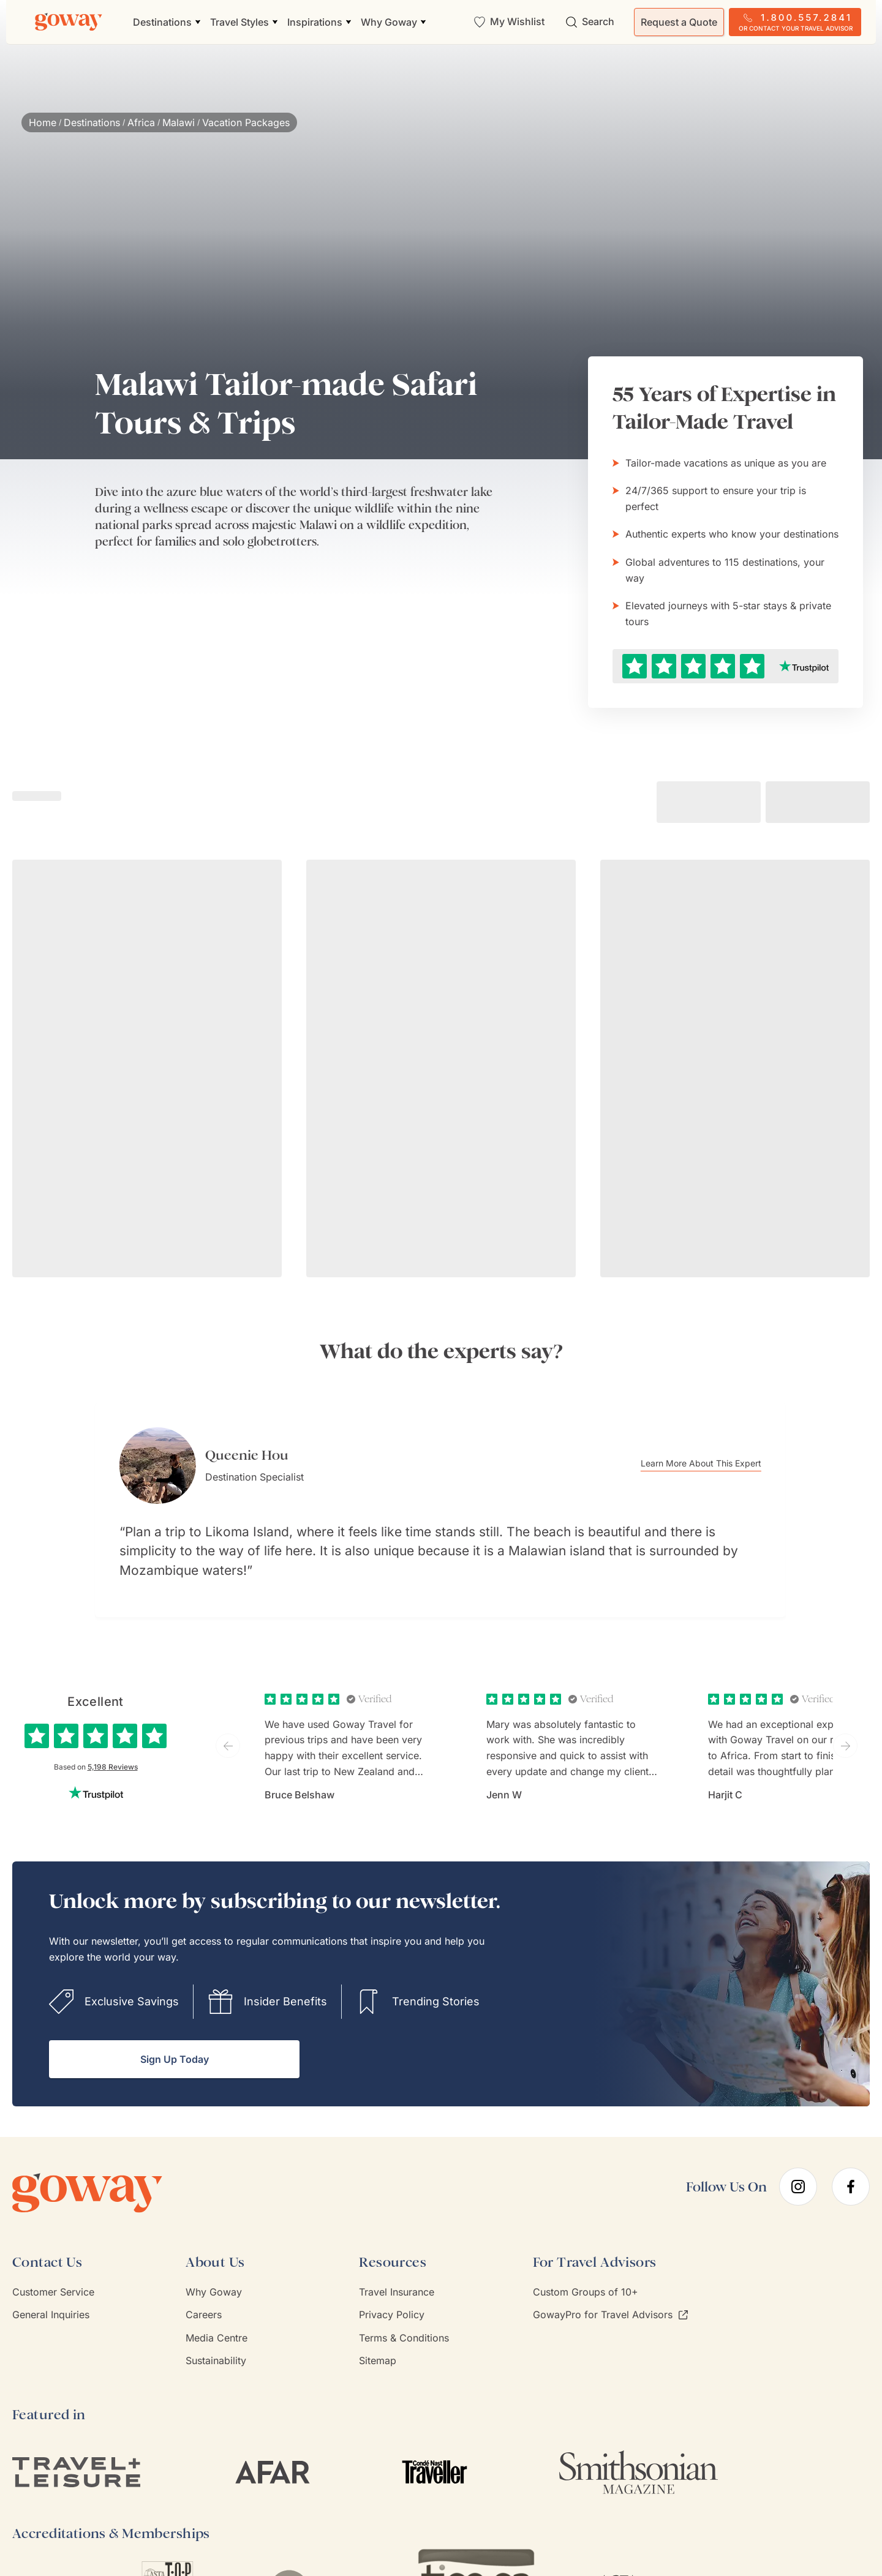 The width and height of the screenshot is (882, 2576). Describe the element at coordinates (610, 2296) in the screenshot. I see `GowayPro for Travel Advisors` at that location.